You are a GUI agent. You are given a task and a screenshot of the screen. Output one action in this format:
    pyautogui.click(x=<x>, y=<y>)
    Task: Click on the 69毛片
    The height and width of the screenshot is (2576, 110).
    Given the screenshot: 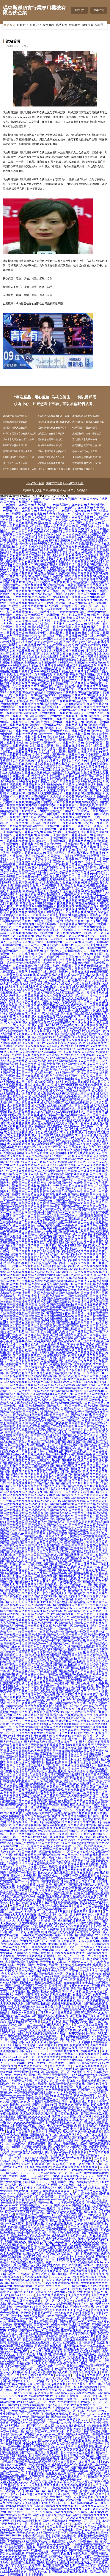 What is the action you would take?
    pyautogui.click(x=75, y=2193)
    